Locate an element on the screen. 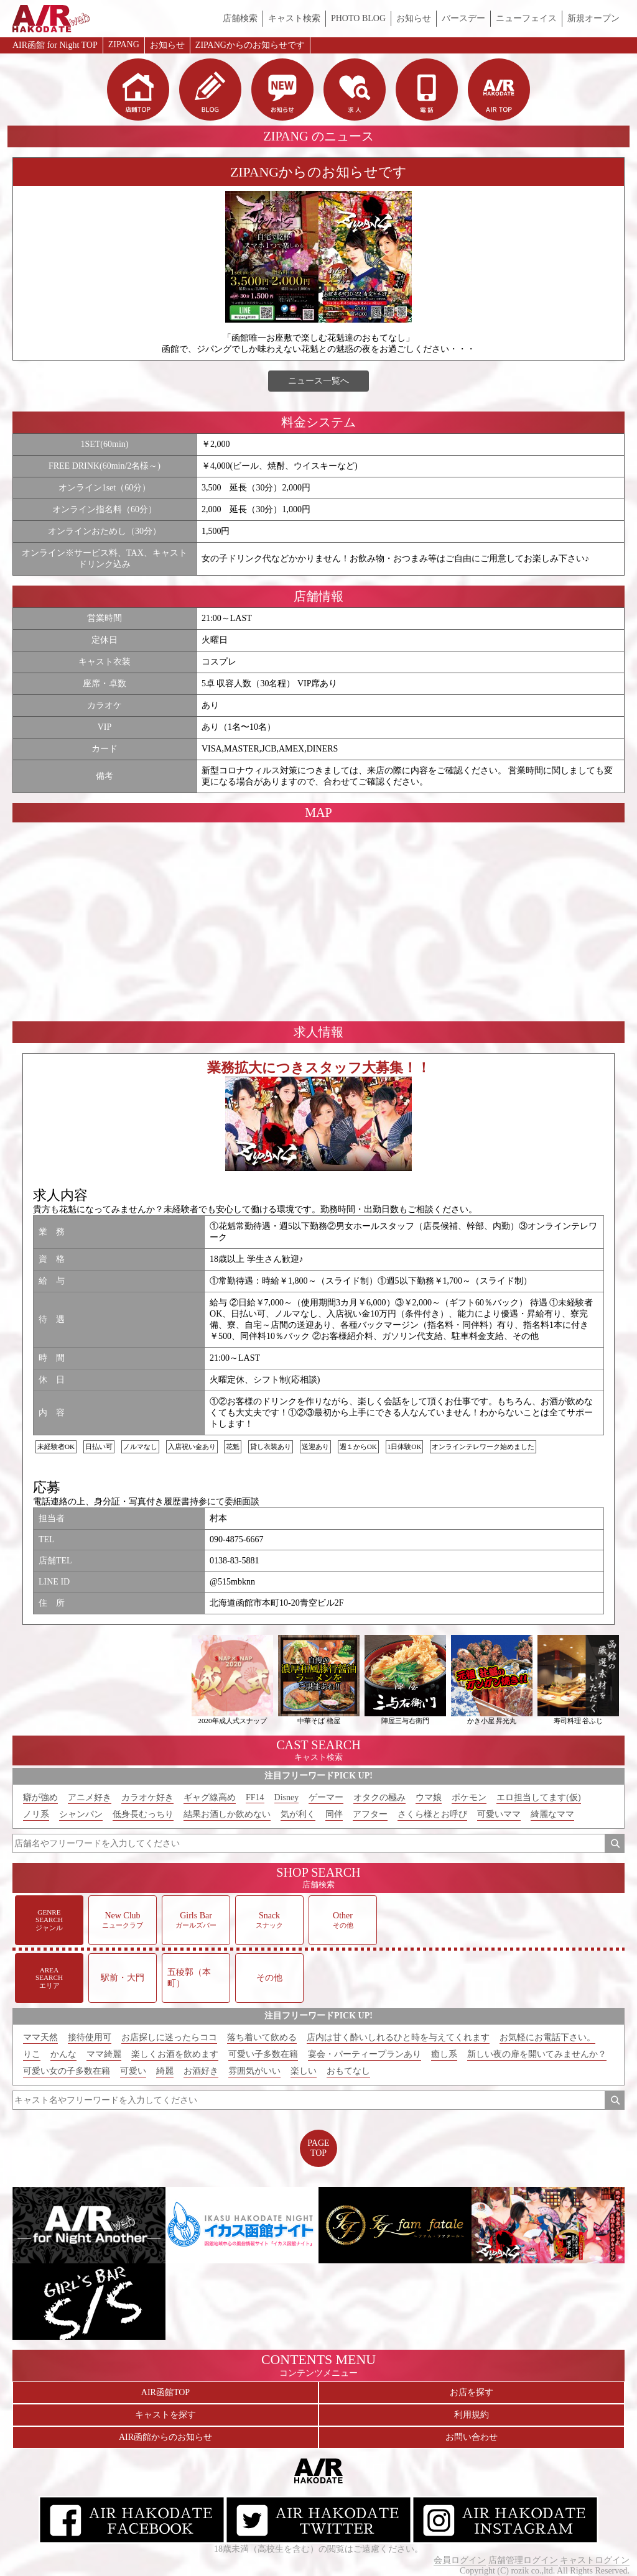  AIR函館 for Night TOP is located at coordinates (55, 45).